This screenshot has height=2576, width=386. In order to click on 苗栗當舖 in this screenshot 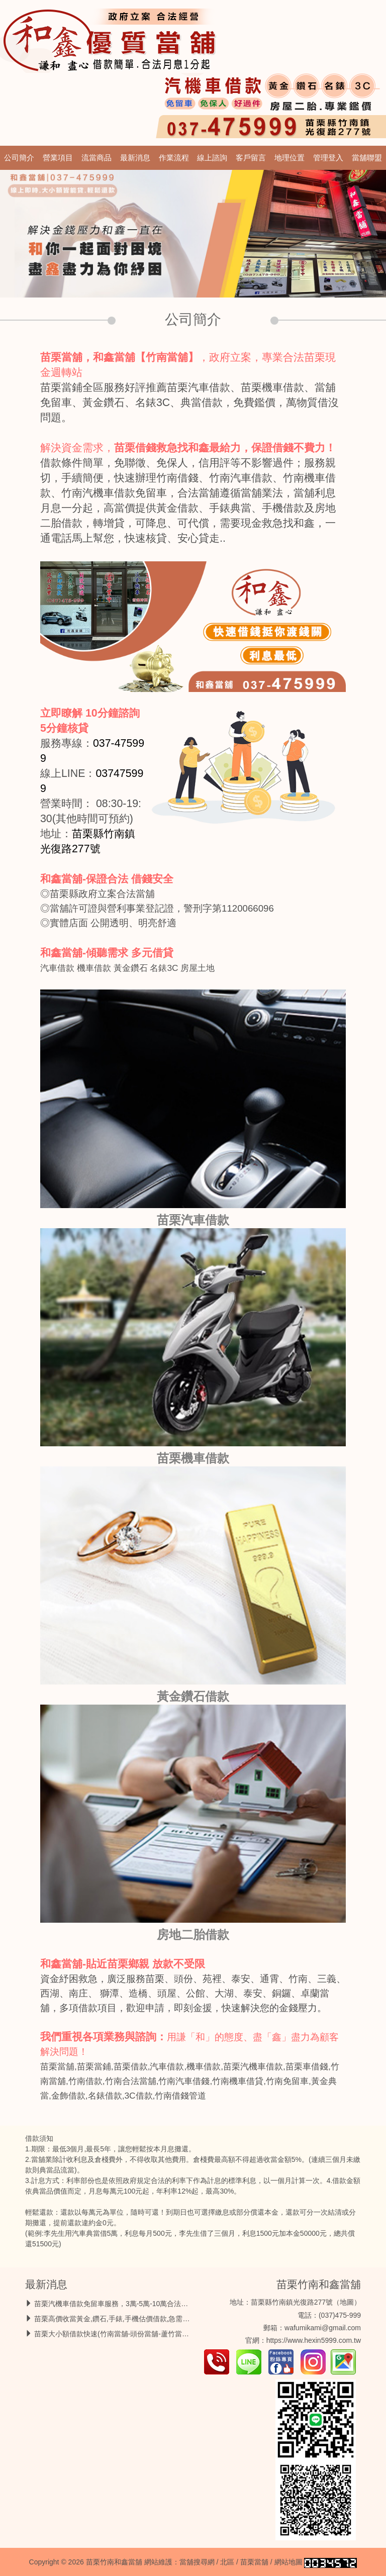, I will do `click(254, 2562)`.